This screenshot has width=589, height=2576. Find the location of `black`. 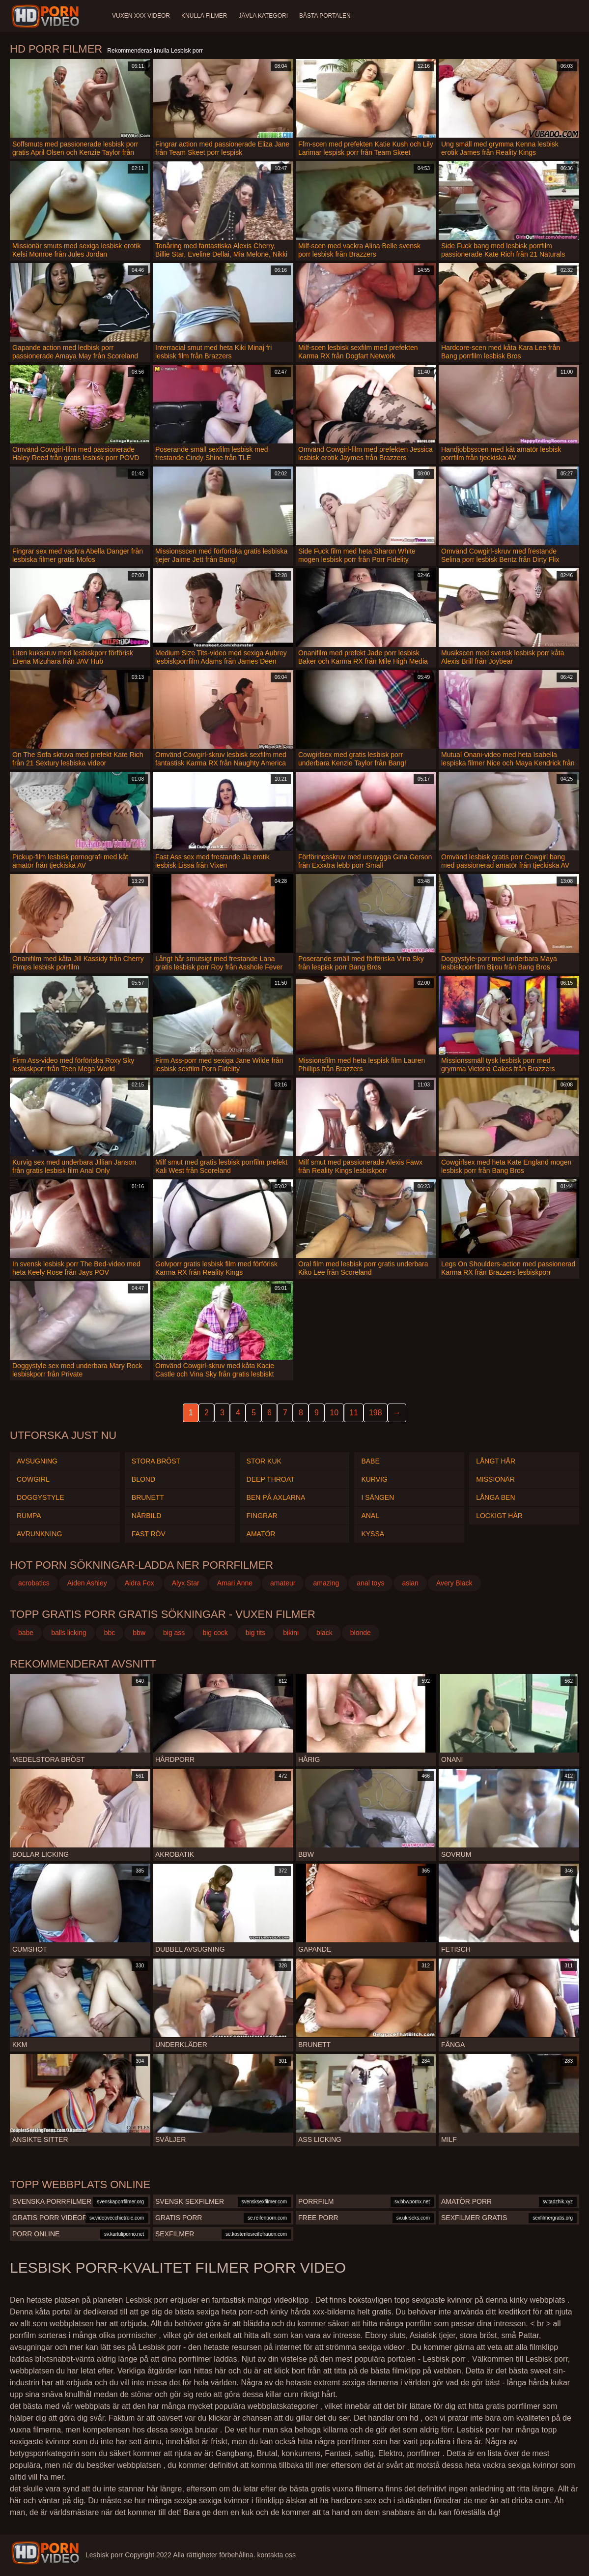

black is located at coordinates (324, 1633).